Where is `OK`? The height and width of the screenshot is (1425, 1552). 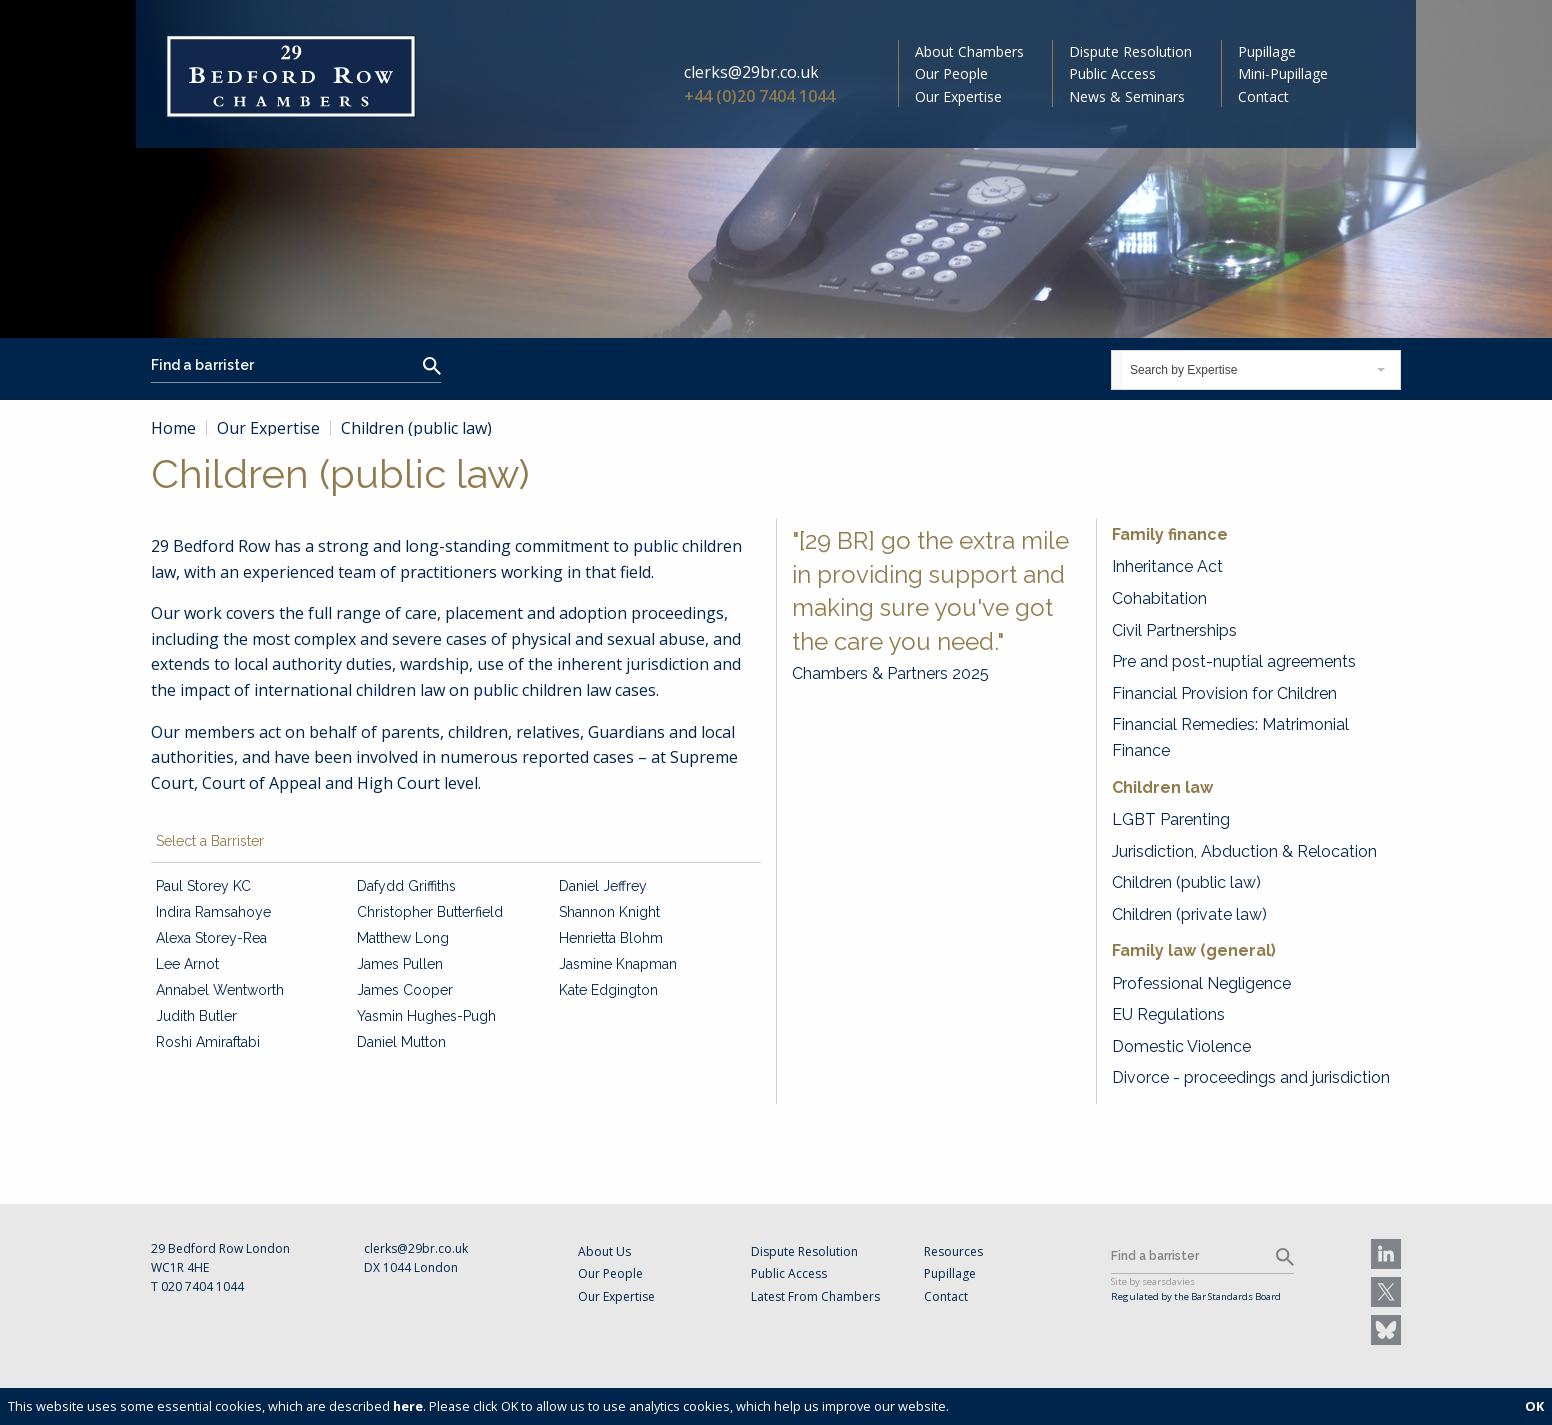 OK is located at coordinates (1534, 1406).